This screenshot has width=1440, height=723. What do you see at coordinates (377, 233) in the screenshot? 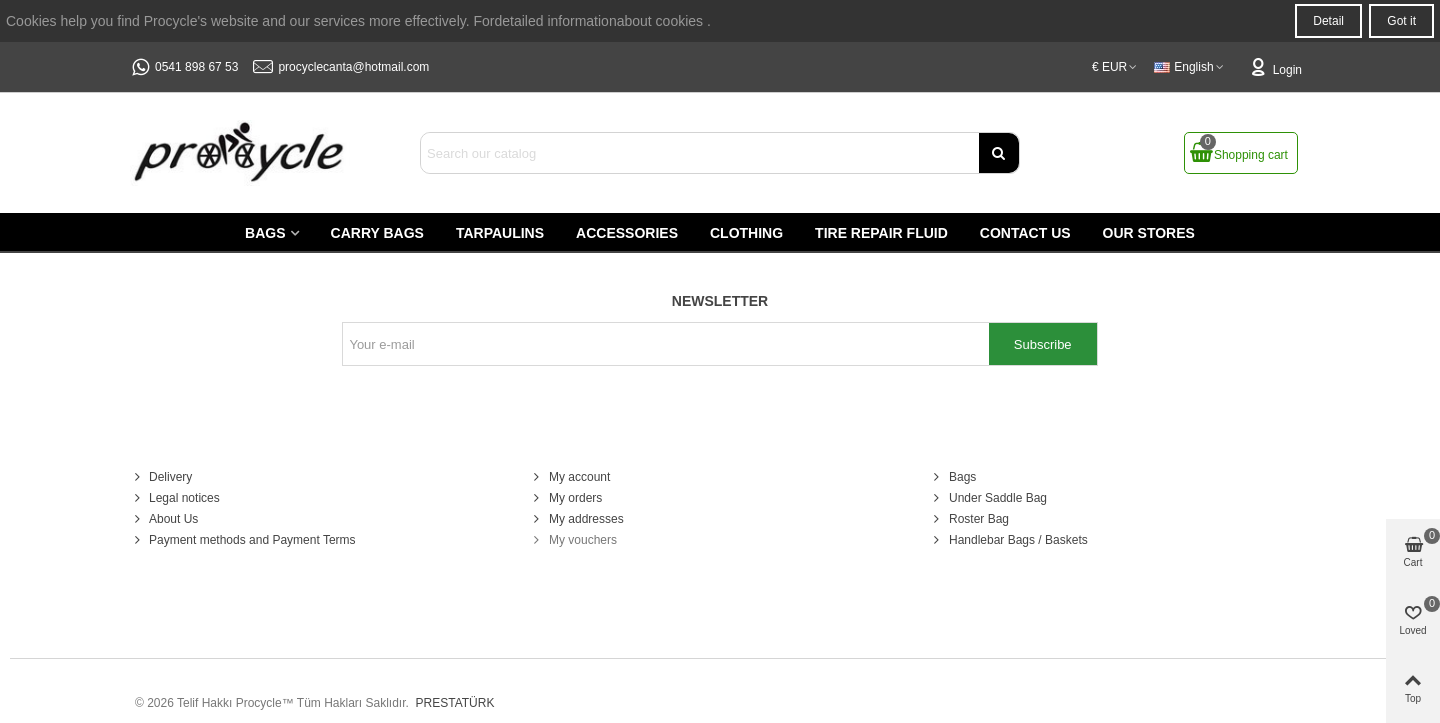
I see `Carry Bags` at bounding box center [377, 233].